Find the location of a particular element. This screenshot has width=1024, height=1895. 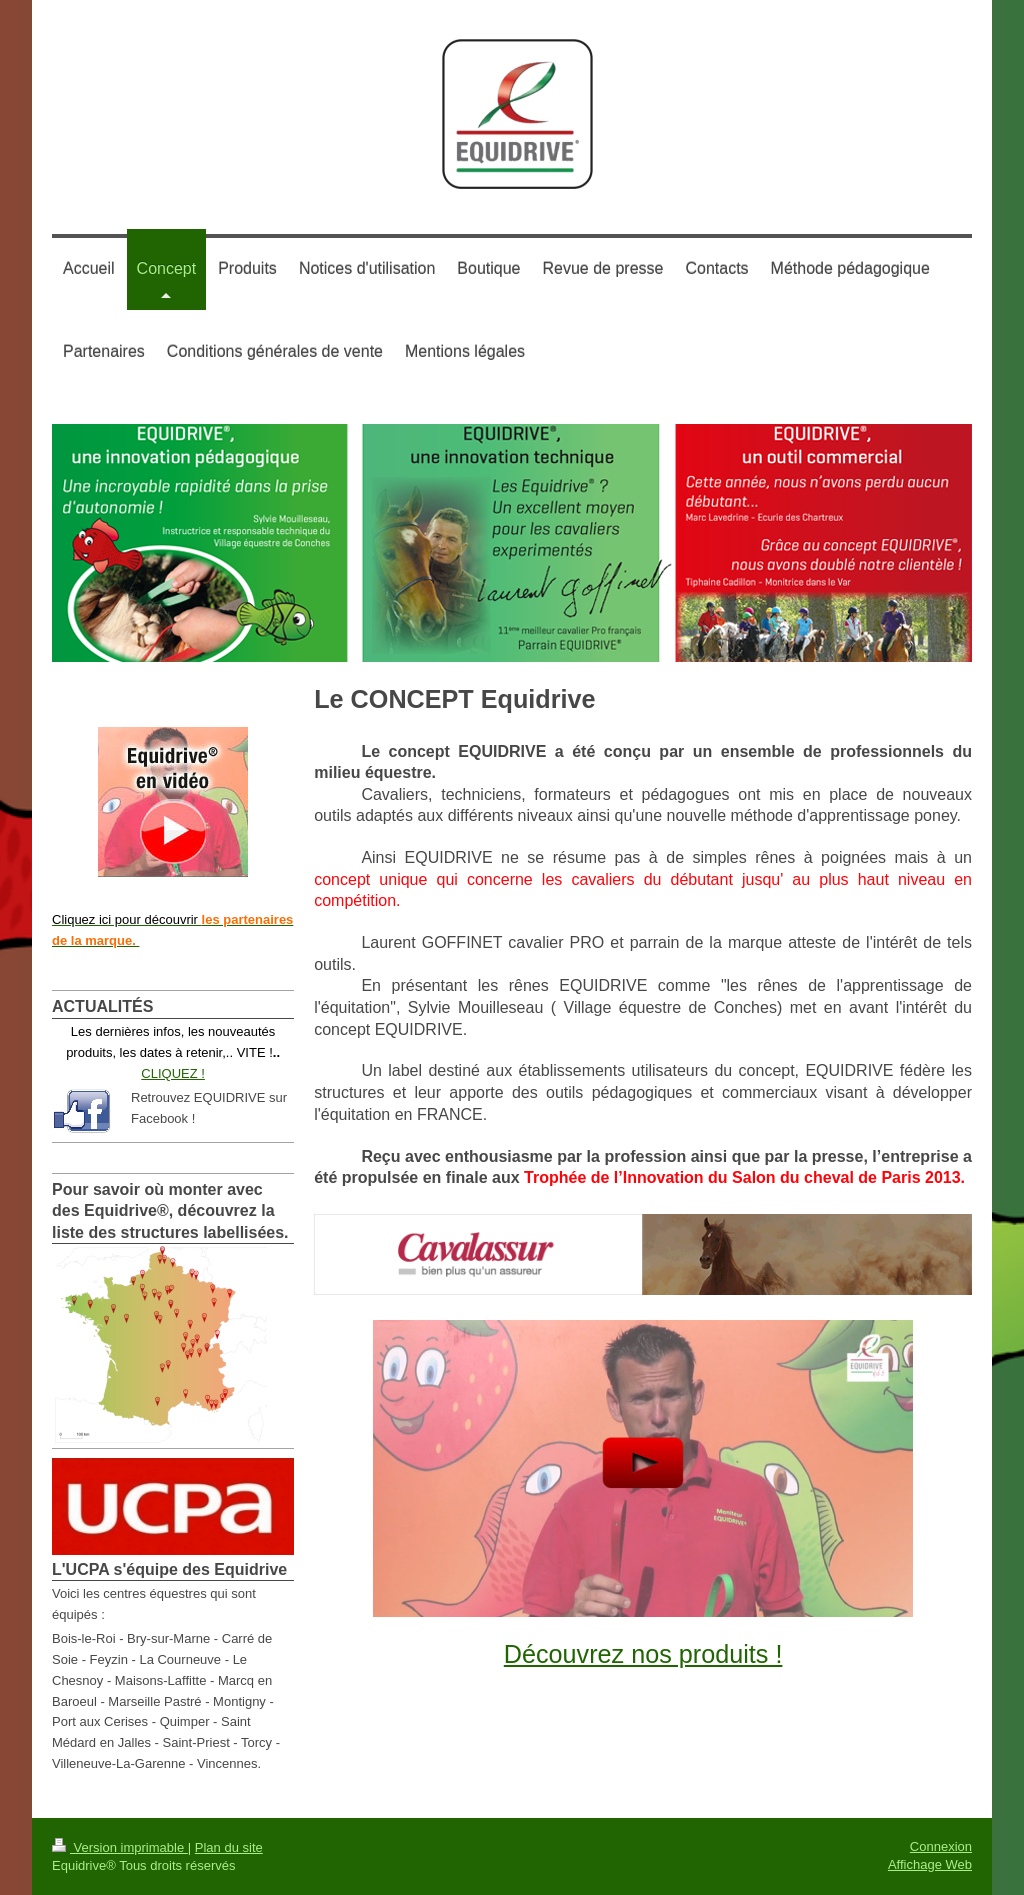

CLIQUEZ ! is located at coordinates (173, 1073).